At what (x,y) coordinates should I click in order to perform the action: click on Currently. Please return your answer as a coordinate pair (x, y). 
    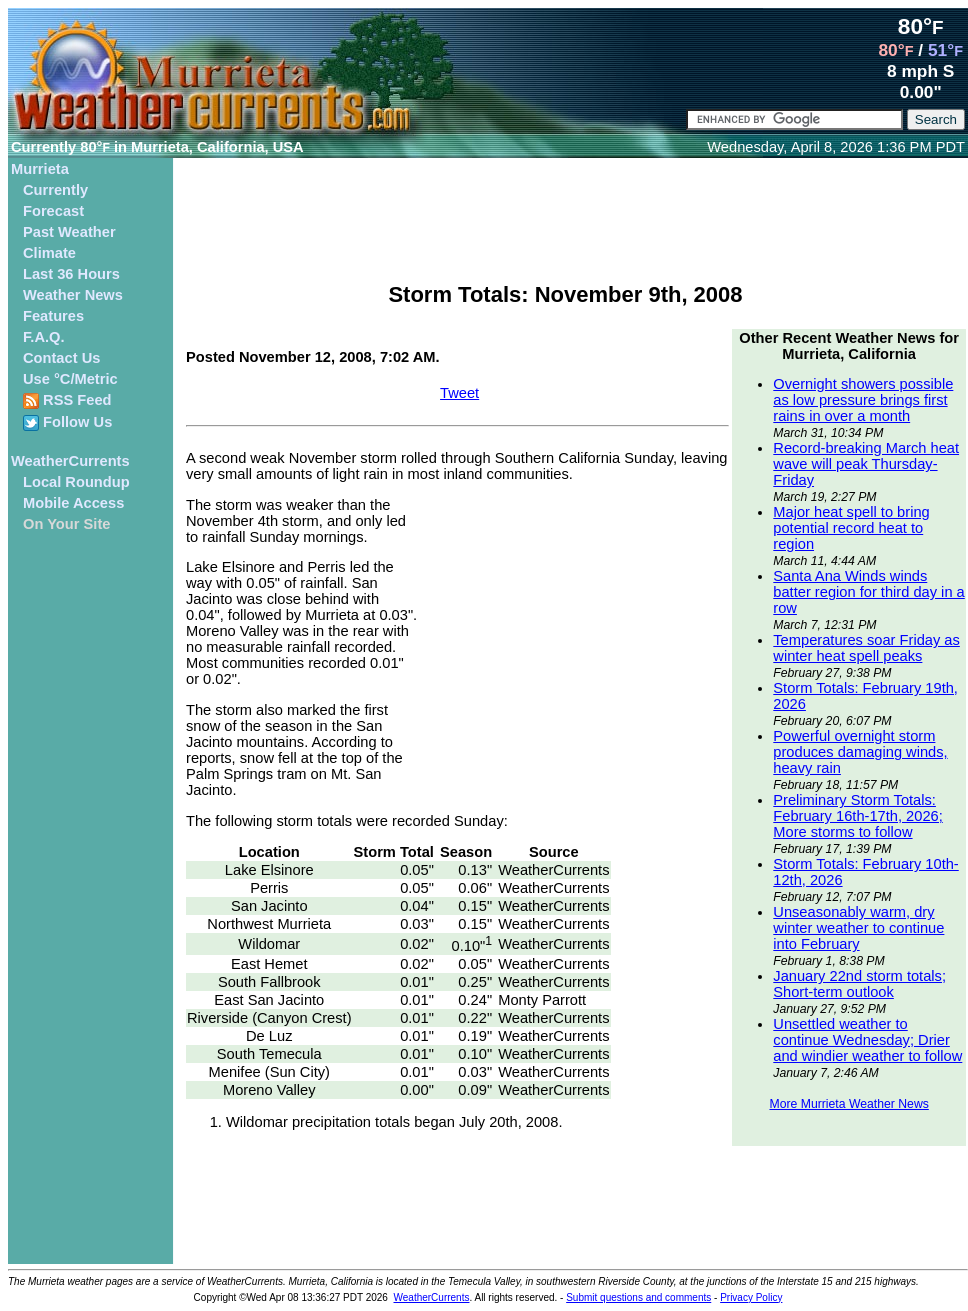
    Looking at the image, I should click on (55, 190).